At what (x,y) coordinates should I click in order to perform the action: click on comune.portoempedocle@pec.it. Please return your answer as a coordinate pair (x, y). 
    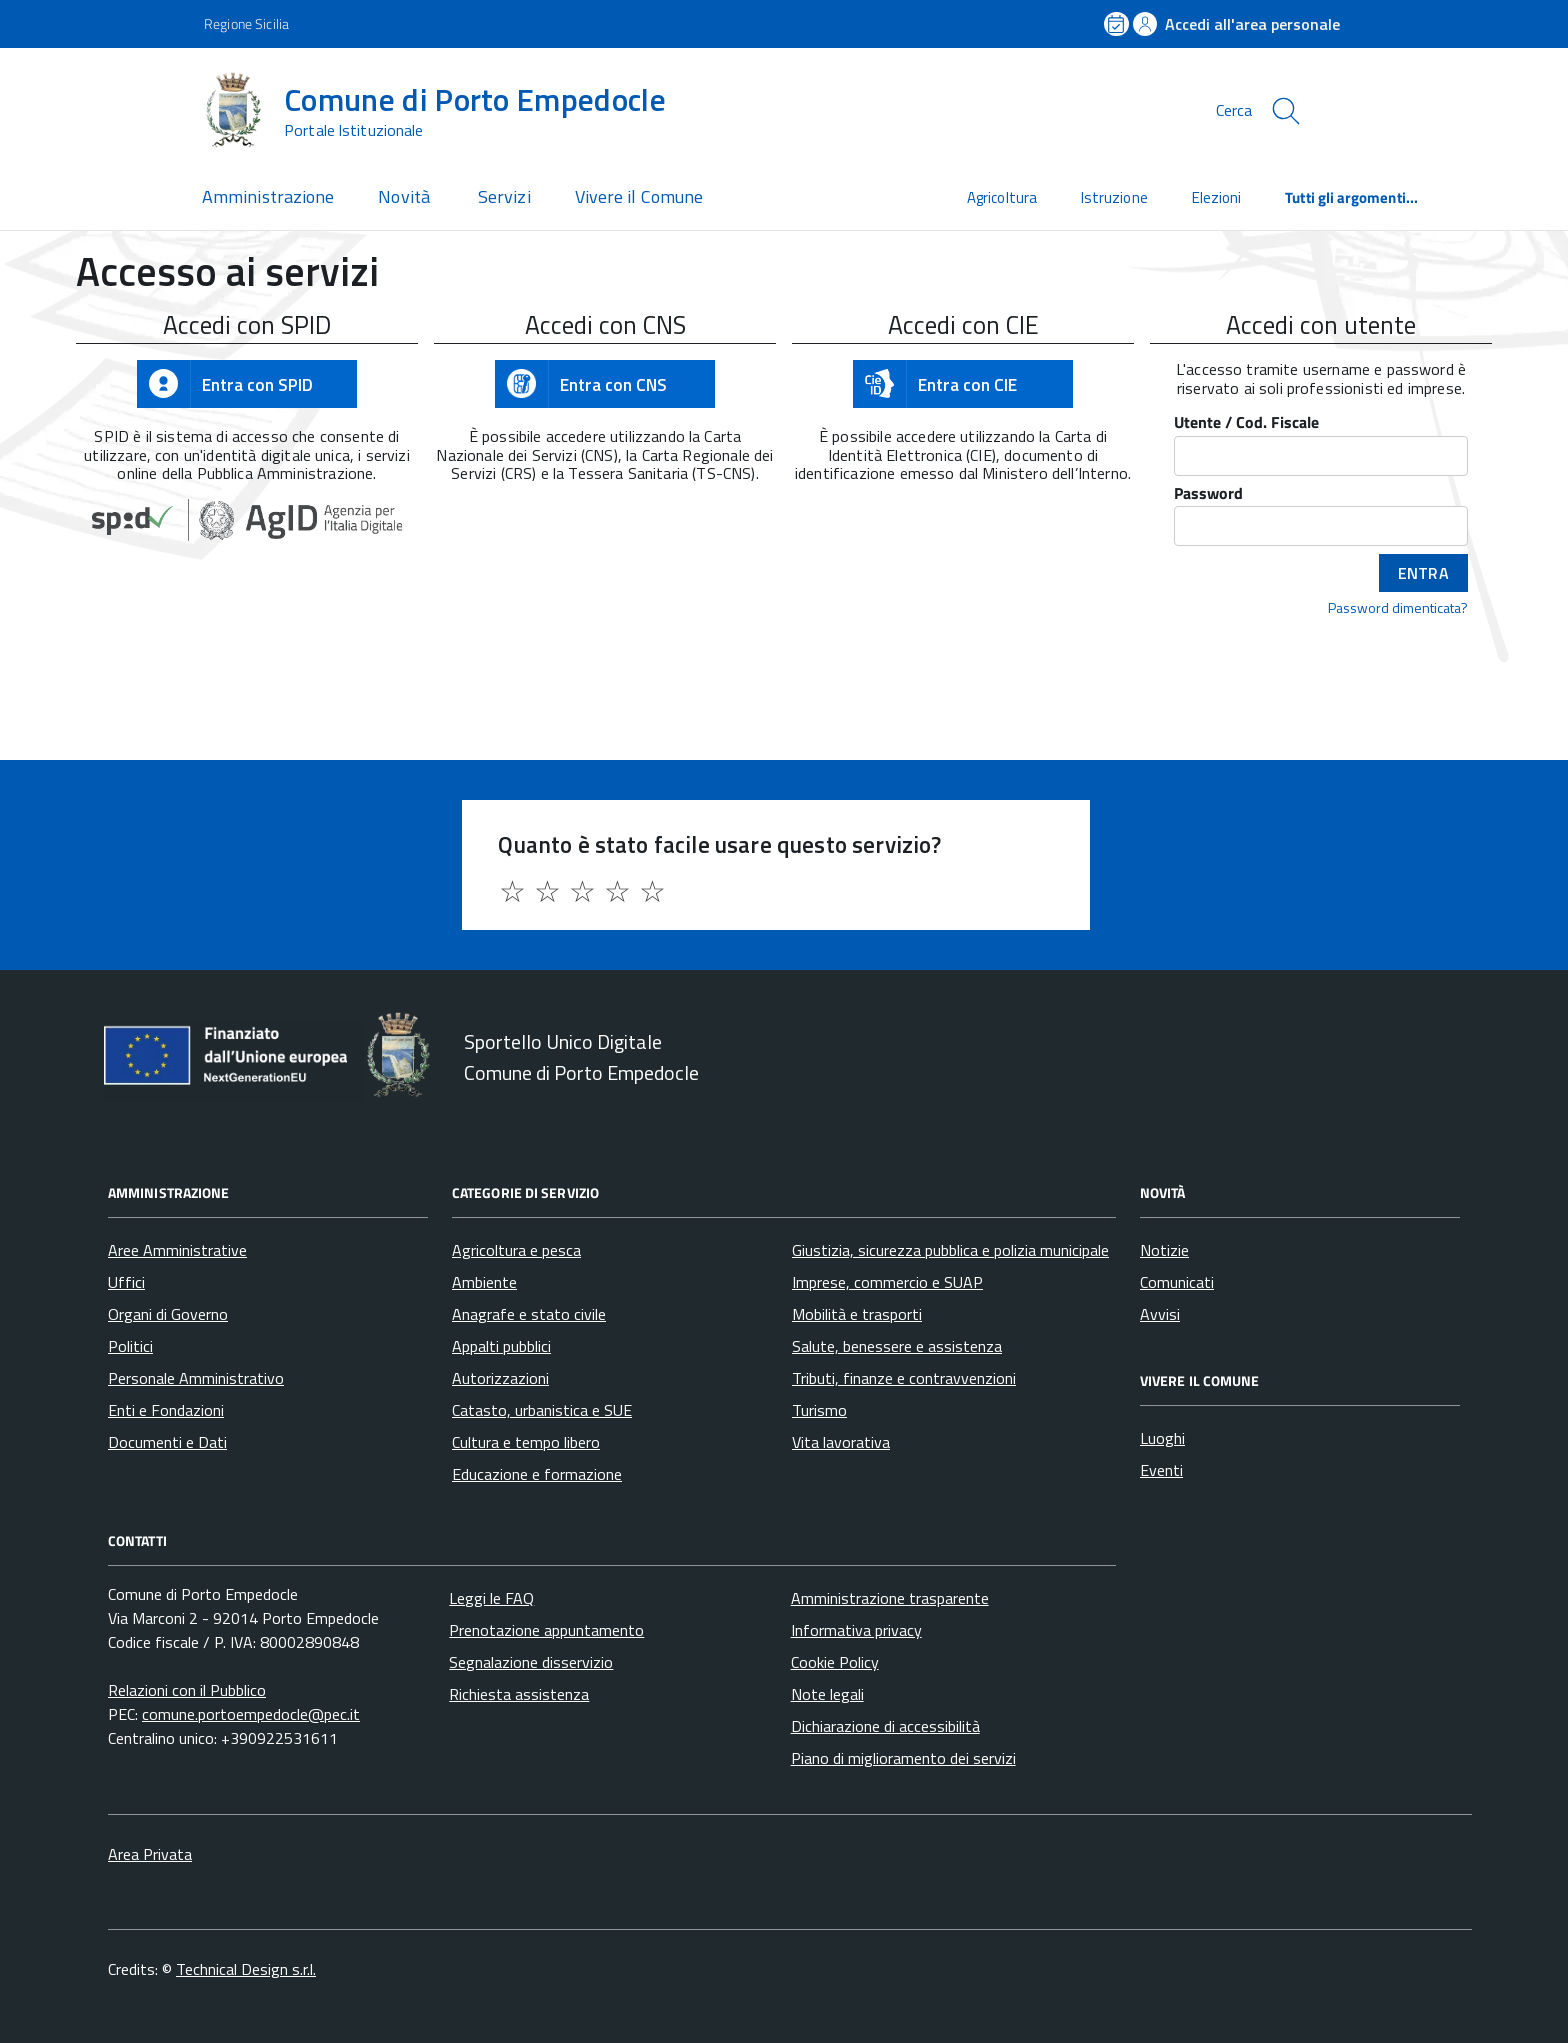
    Looking at the image, I should click on (251, 1714).